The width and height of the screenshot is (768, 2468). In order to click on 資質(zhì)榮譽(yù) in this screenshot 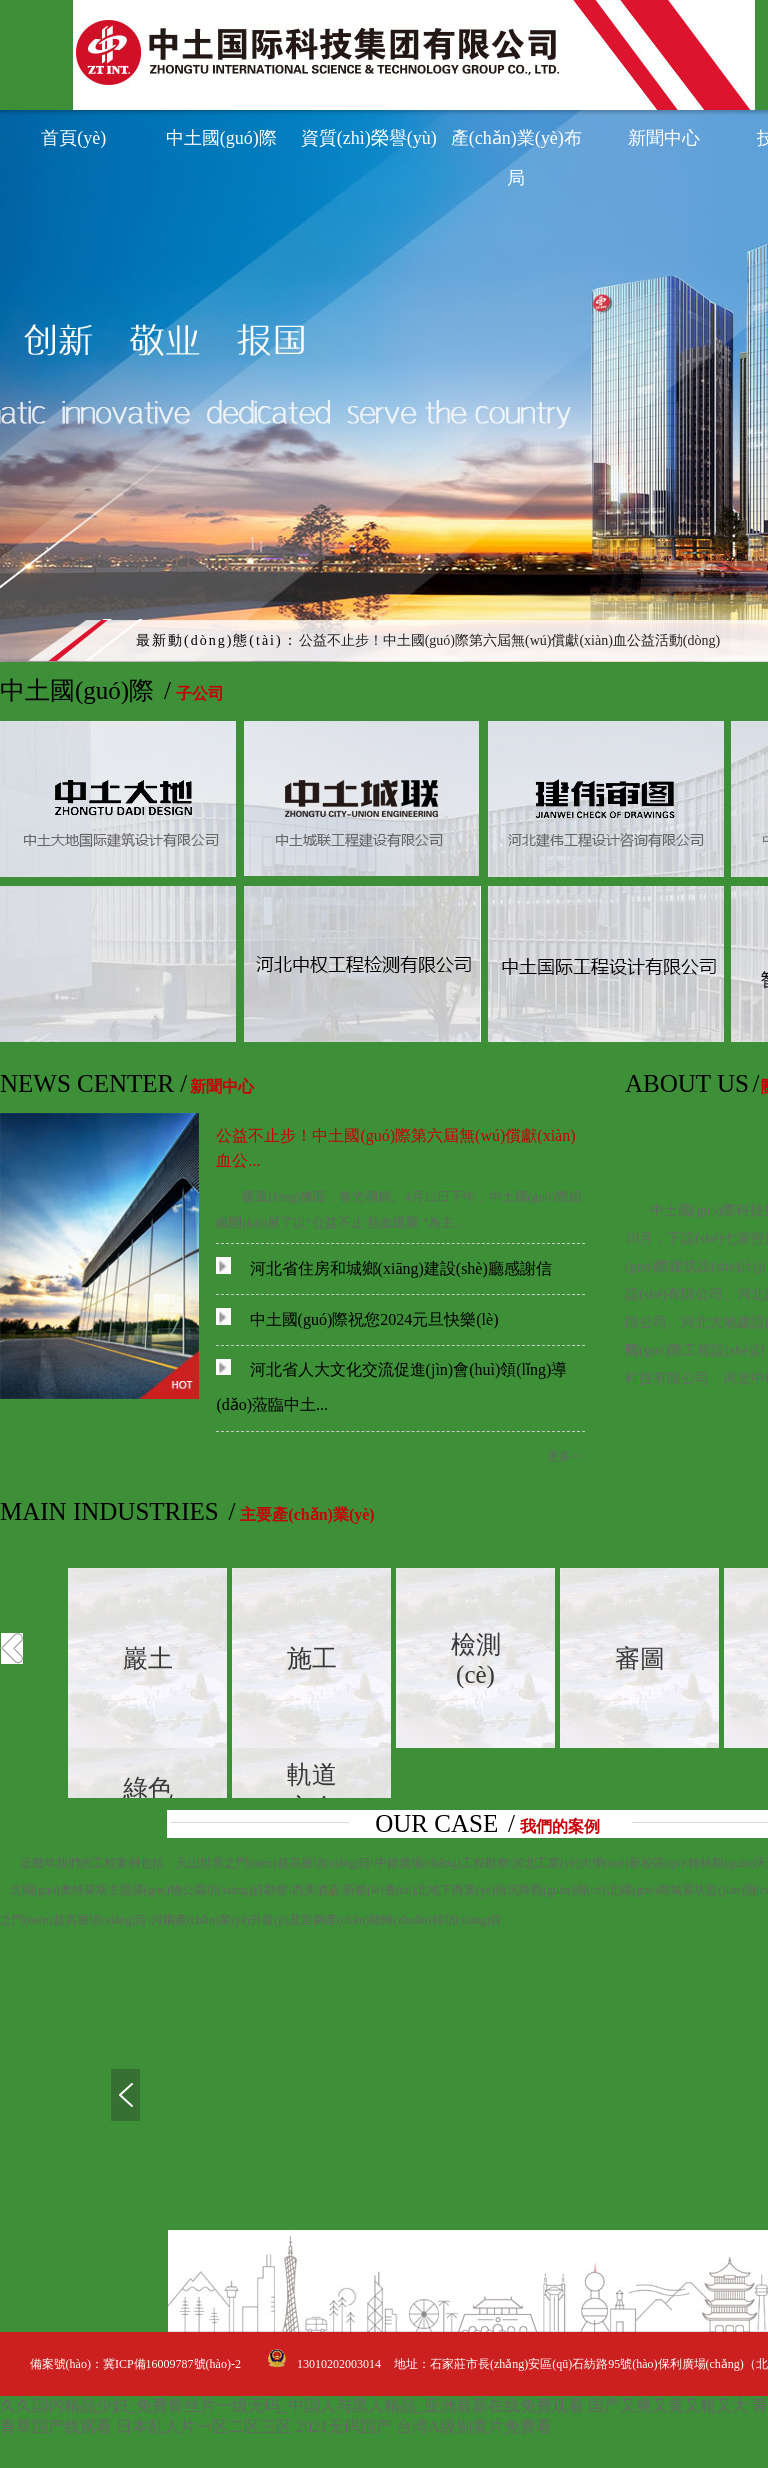, I will do `click(369, 138)`.